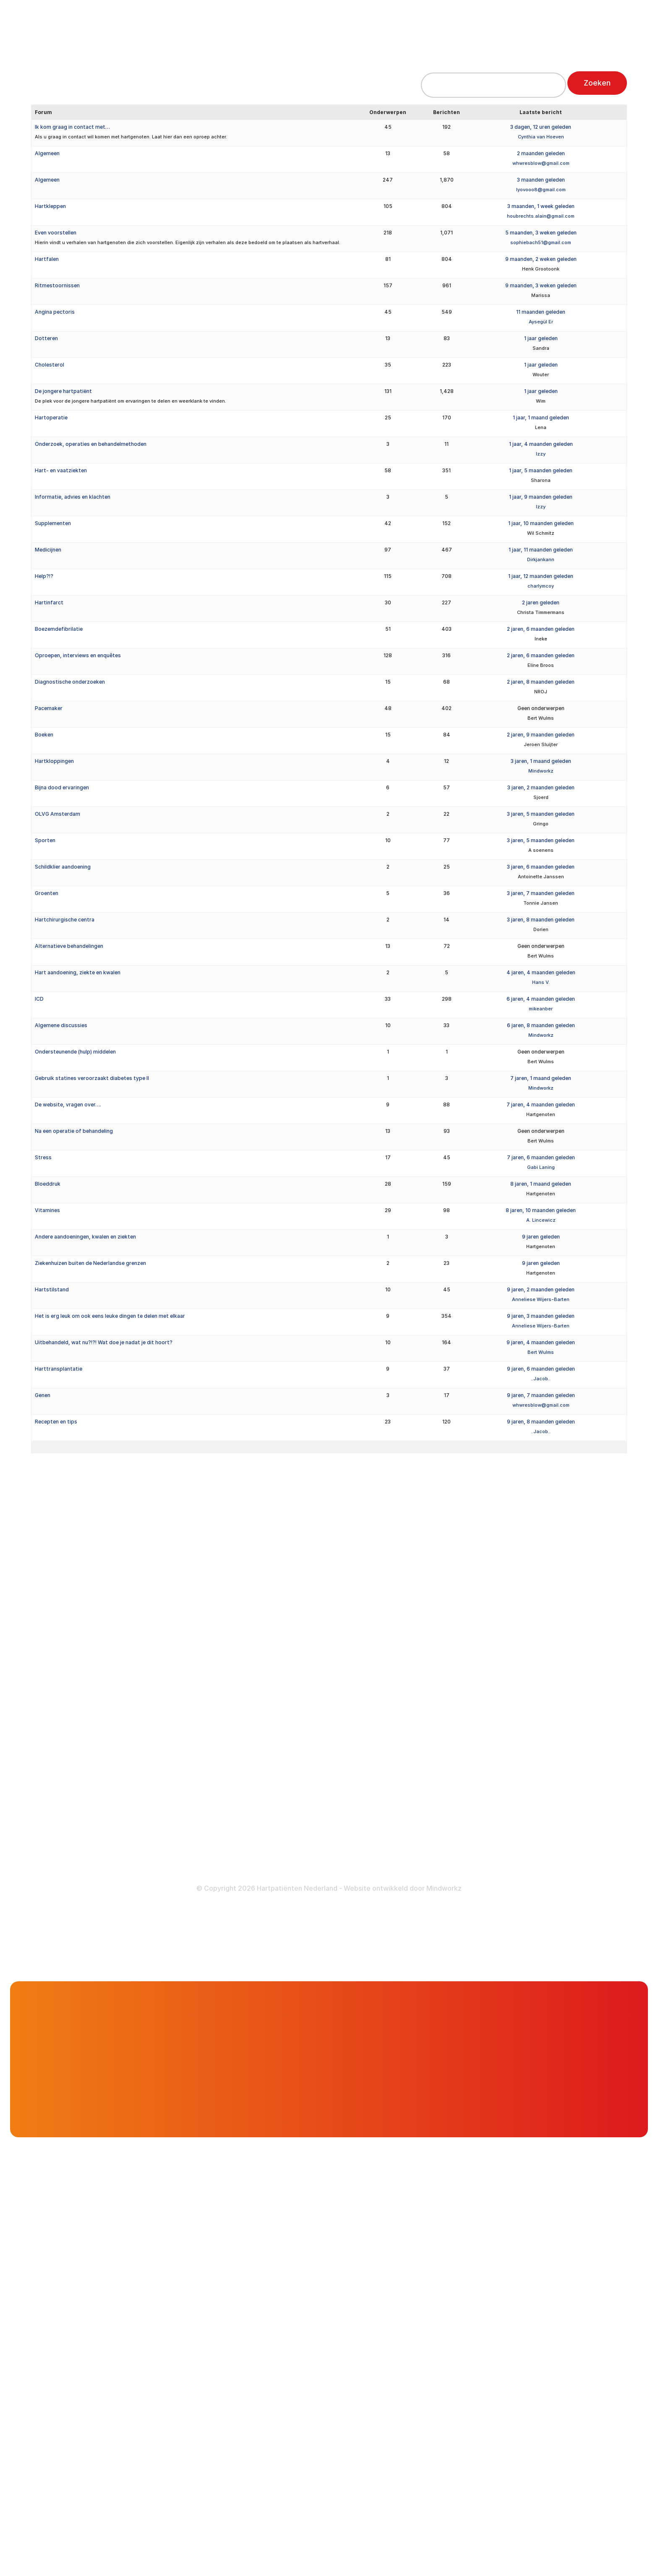 This screenshot has width=658, height=2576. Describe the element at coordinates (540, 629) in the screenshot. I see `2 jaren, 6 maanden geleden` at that location.